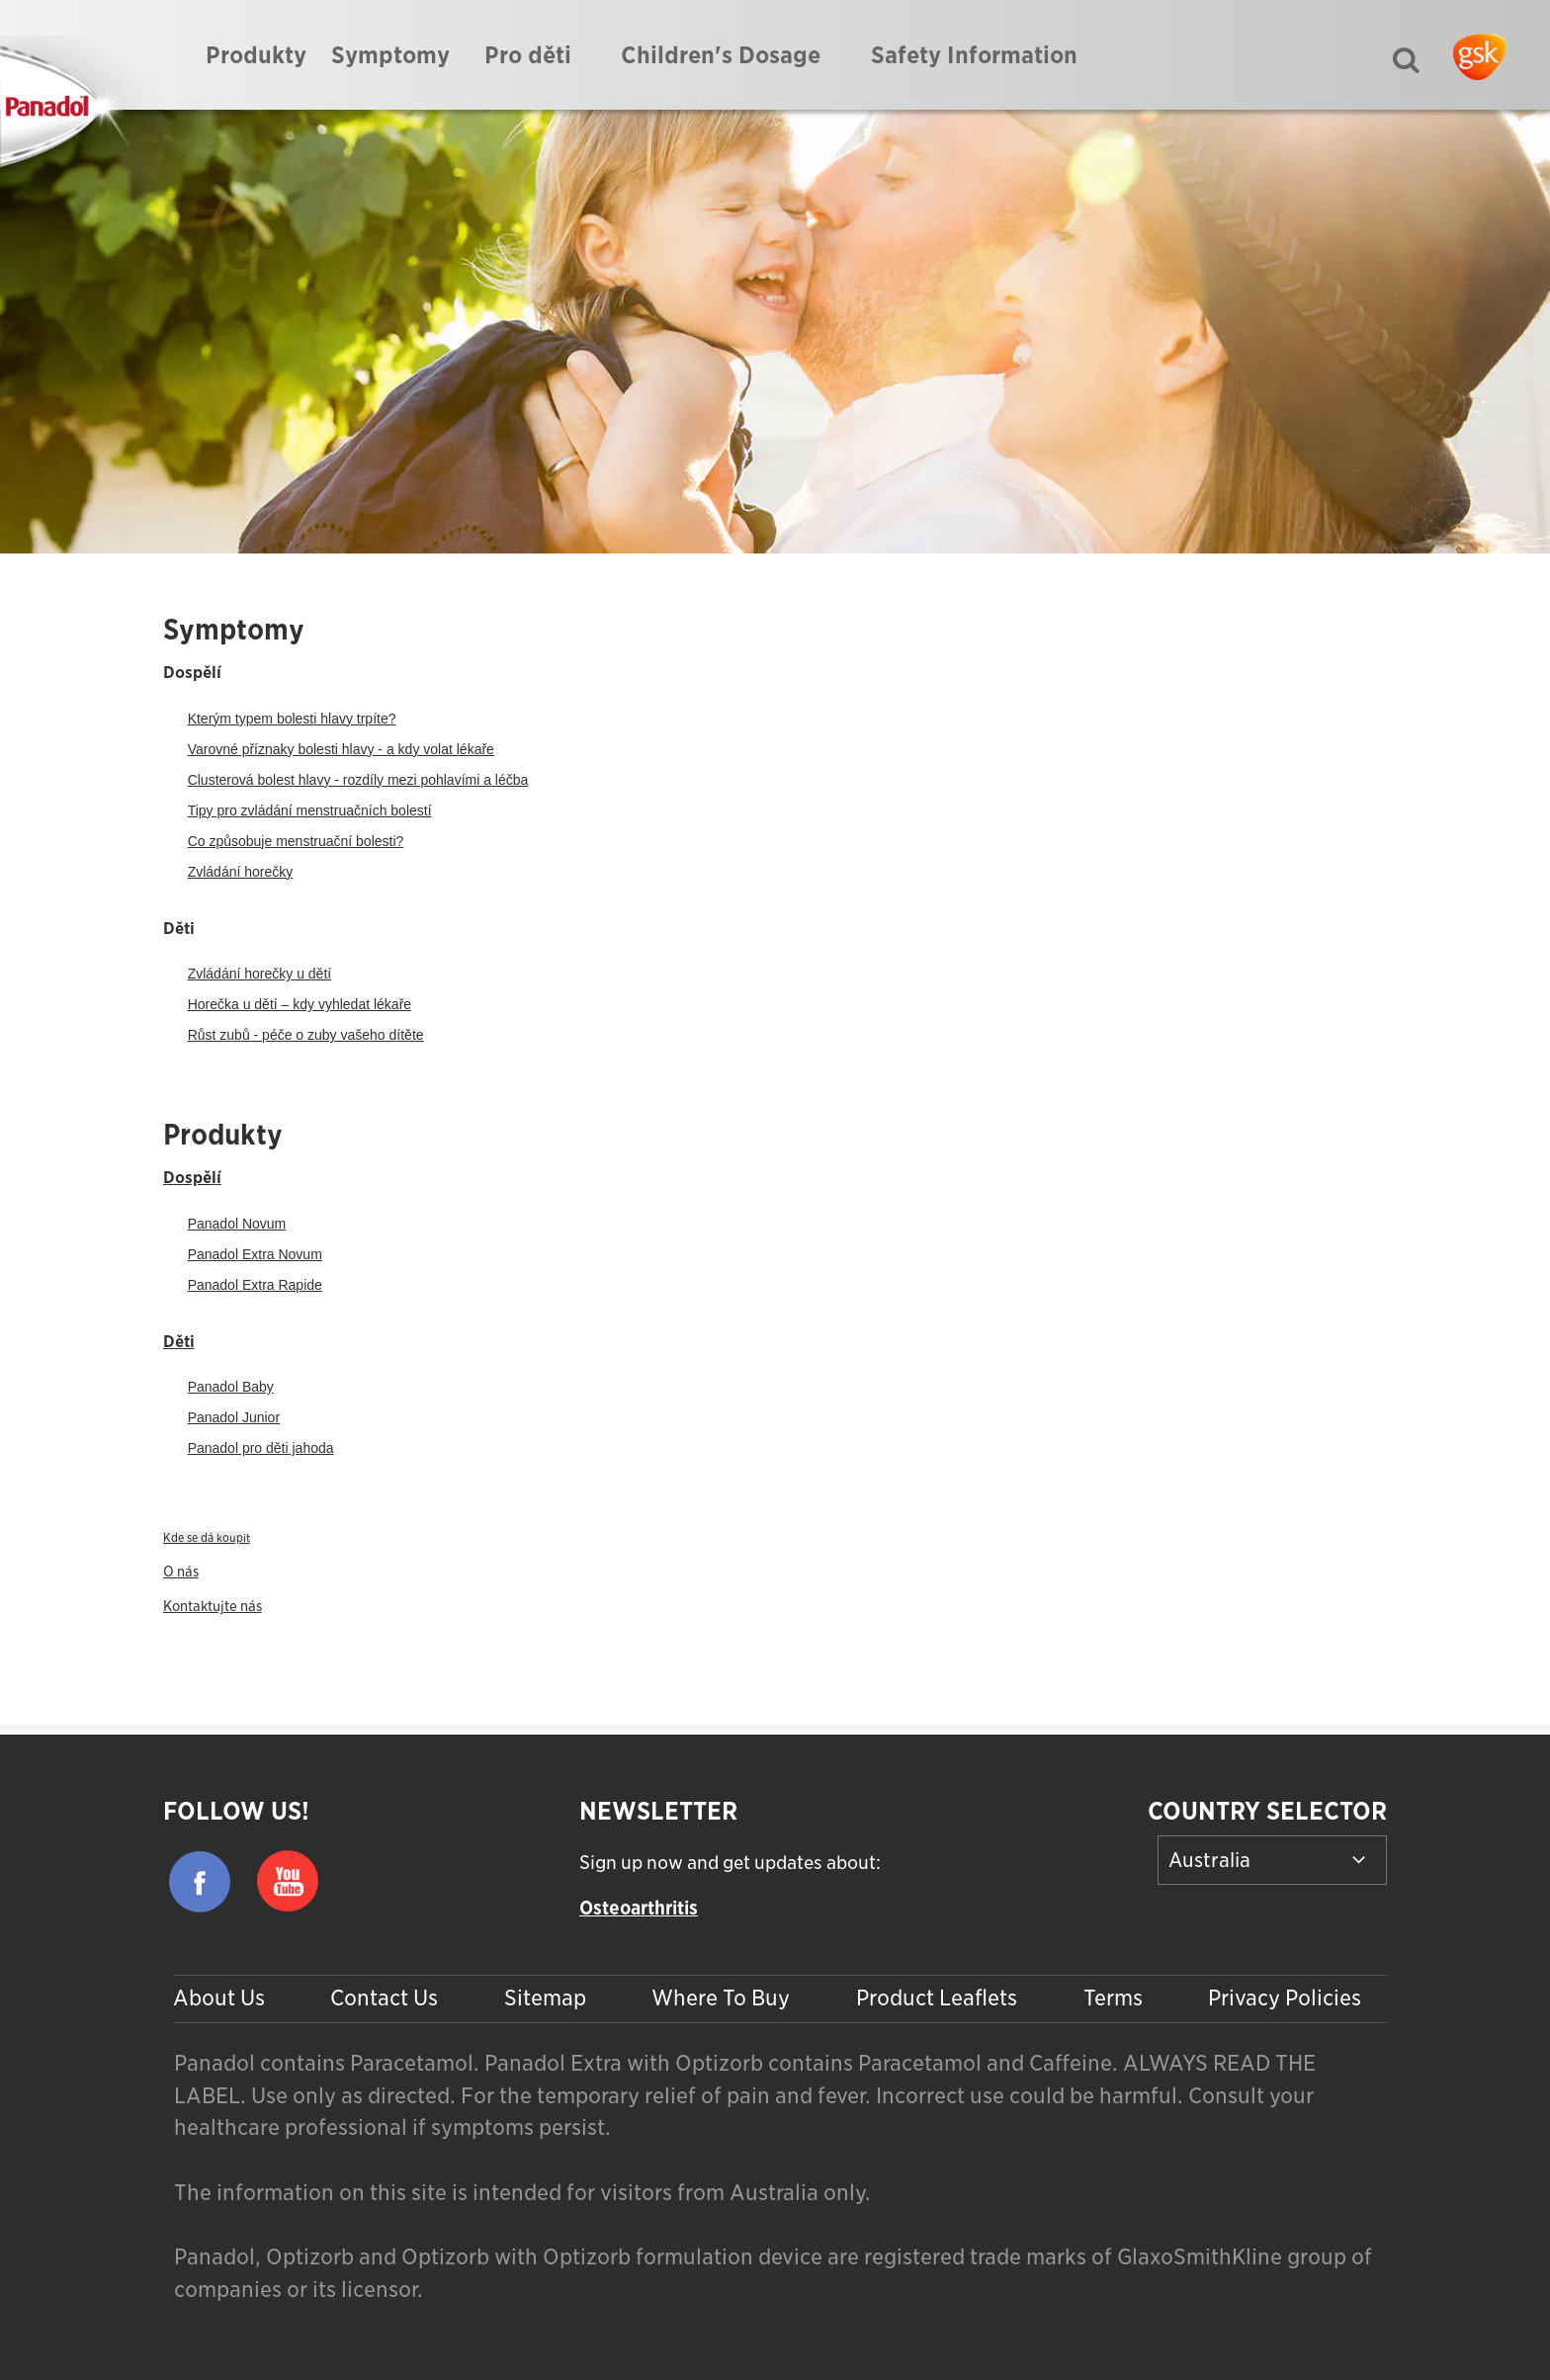  What do you see at coordinates (241, 872) in the screenshot?
I see `Zvládání horečky` at bounding box center [241, 872].